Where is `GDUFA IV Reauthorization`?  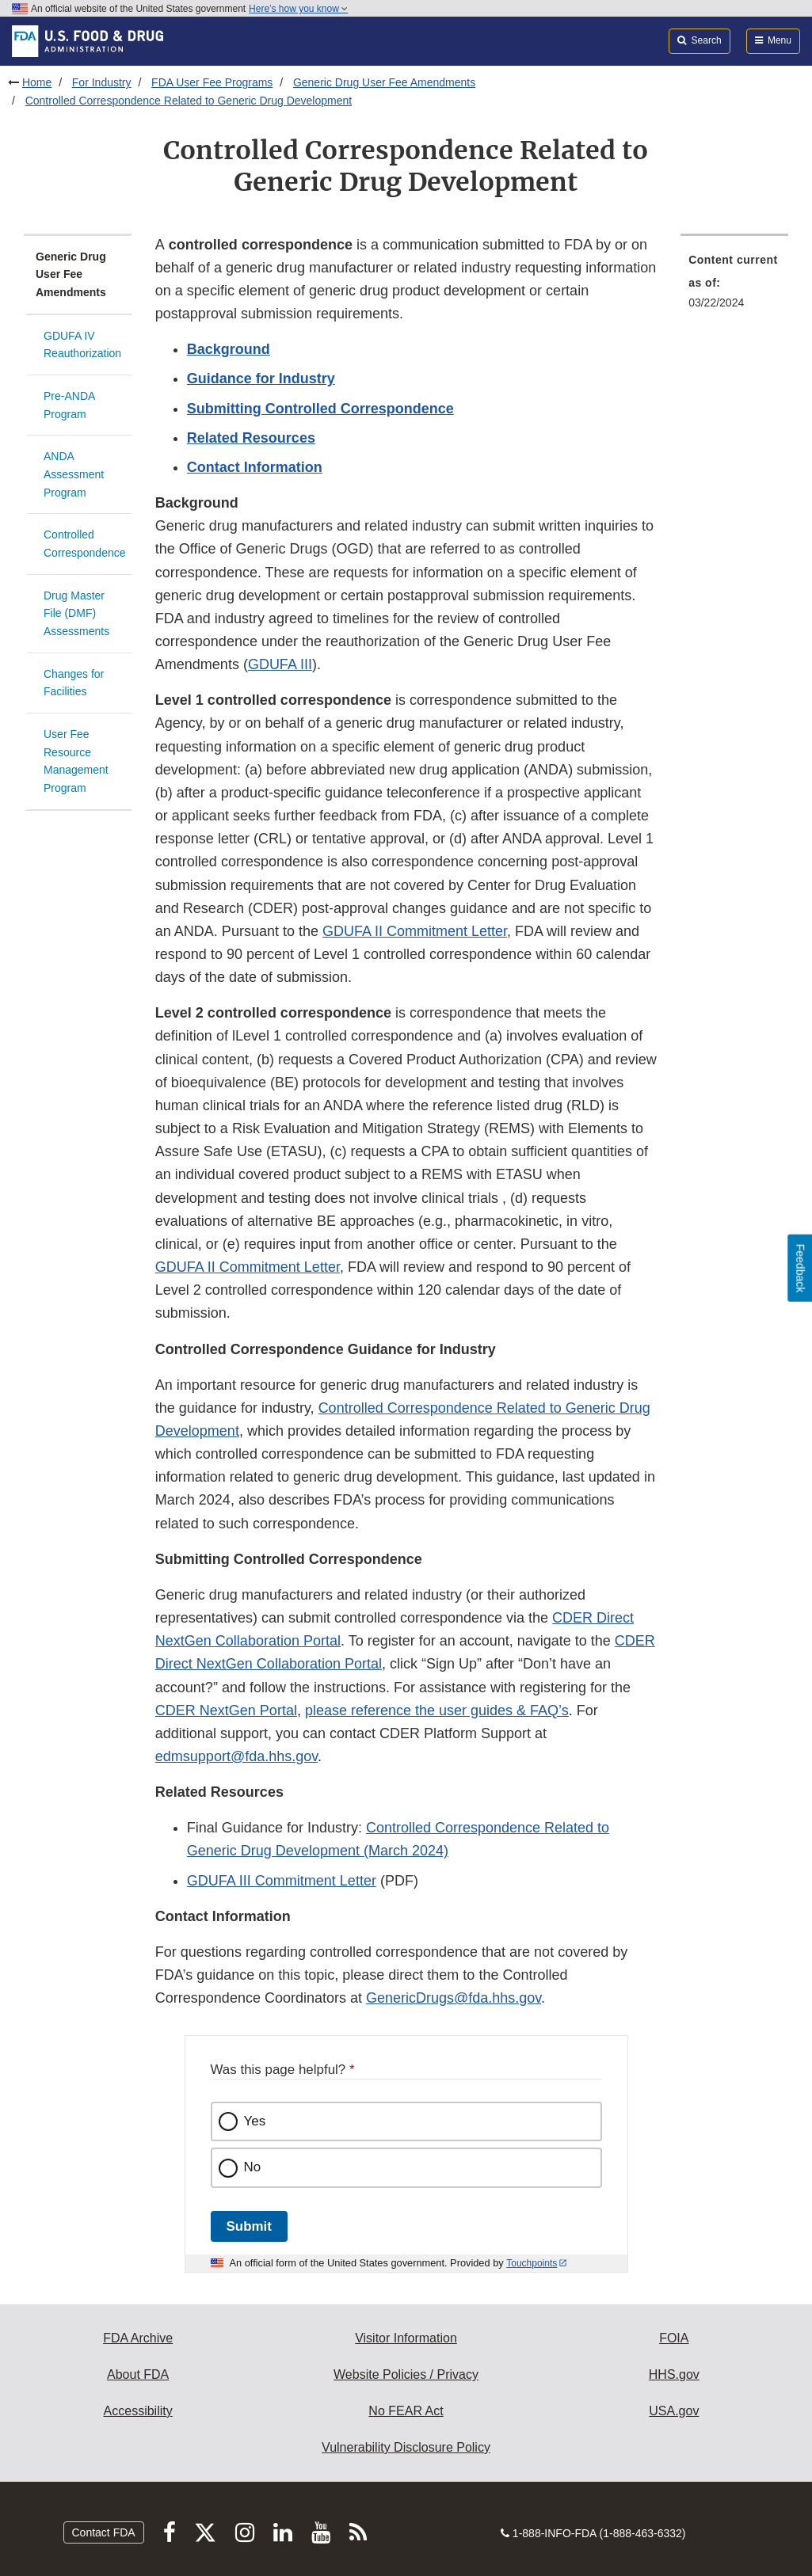
GDUFA IV Reauthorization is located at coordinates (82, 344).